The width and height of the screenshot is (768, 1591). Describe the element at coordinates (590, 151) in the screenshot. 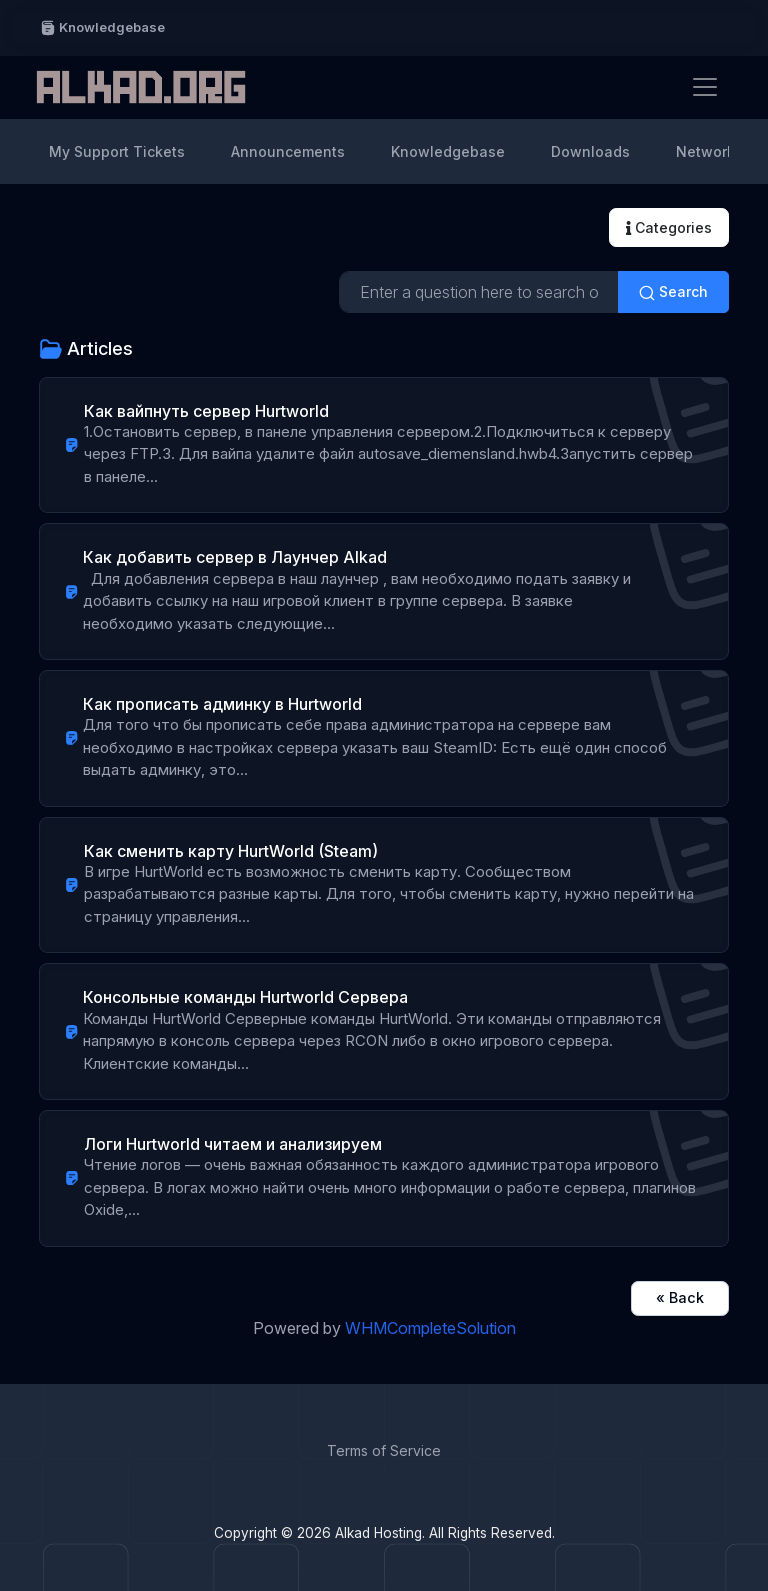

I see `Downloads` at that location.